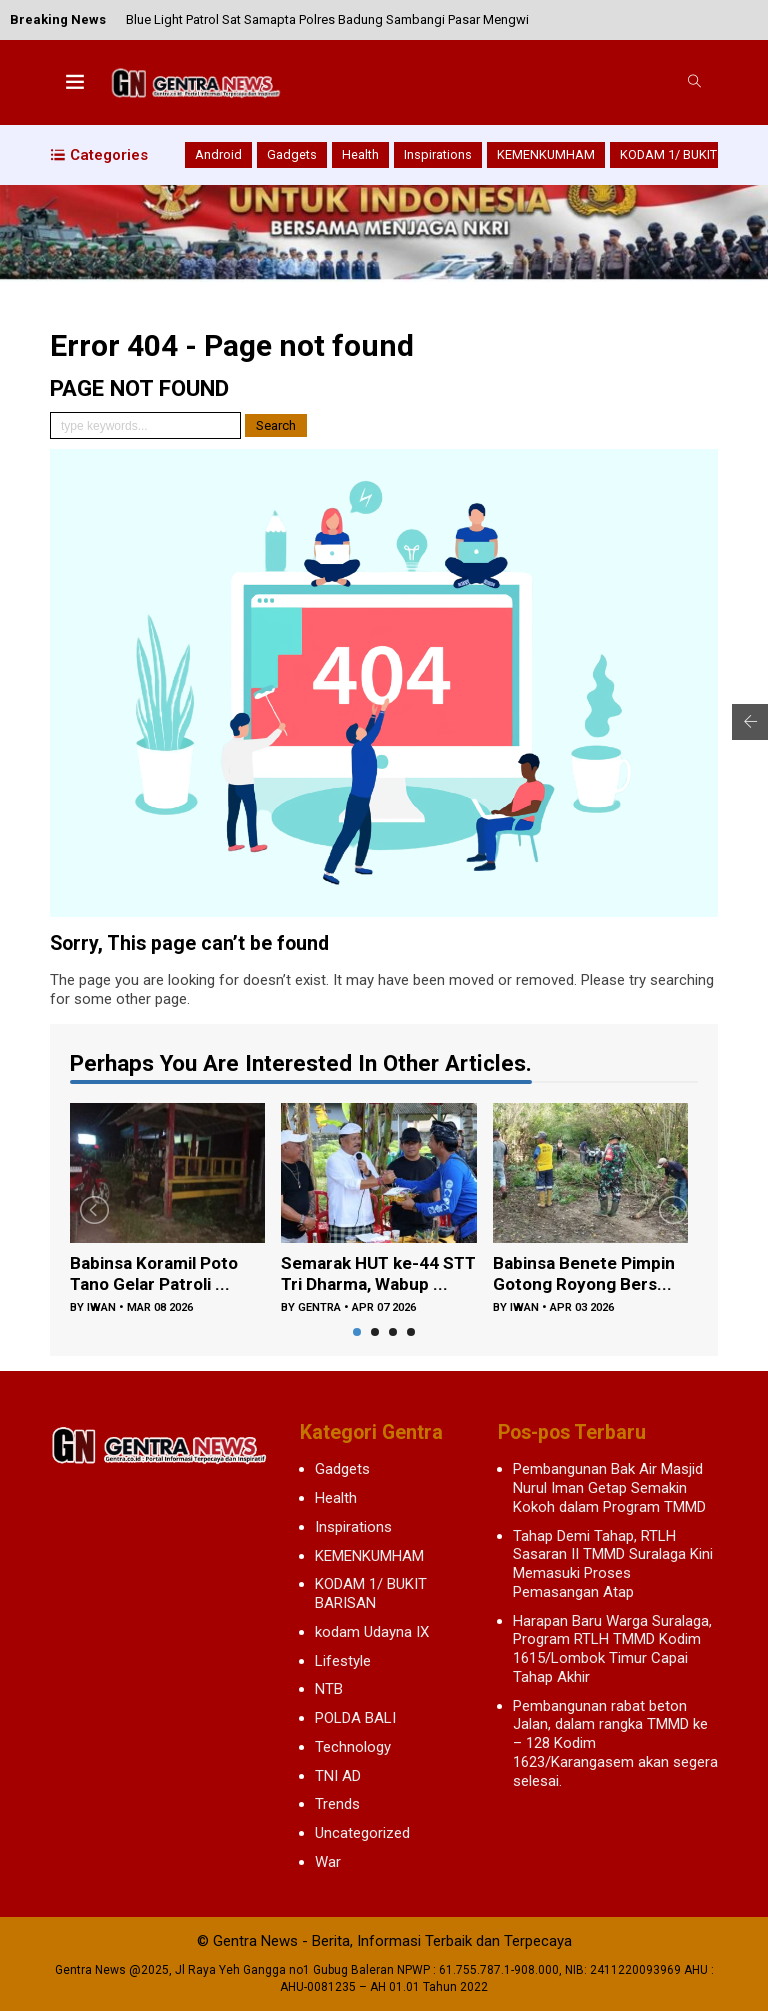 This screenshot has height=2011, width=768. Describe the element at coordinates (612, 1649) in the screenshot. I see `Harapan Baru Warga Suralaga, Program RTLH TMMD Kodim 1615/Lombok Timur Capai Tahap Akhir` at that location.